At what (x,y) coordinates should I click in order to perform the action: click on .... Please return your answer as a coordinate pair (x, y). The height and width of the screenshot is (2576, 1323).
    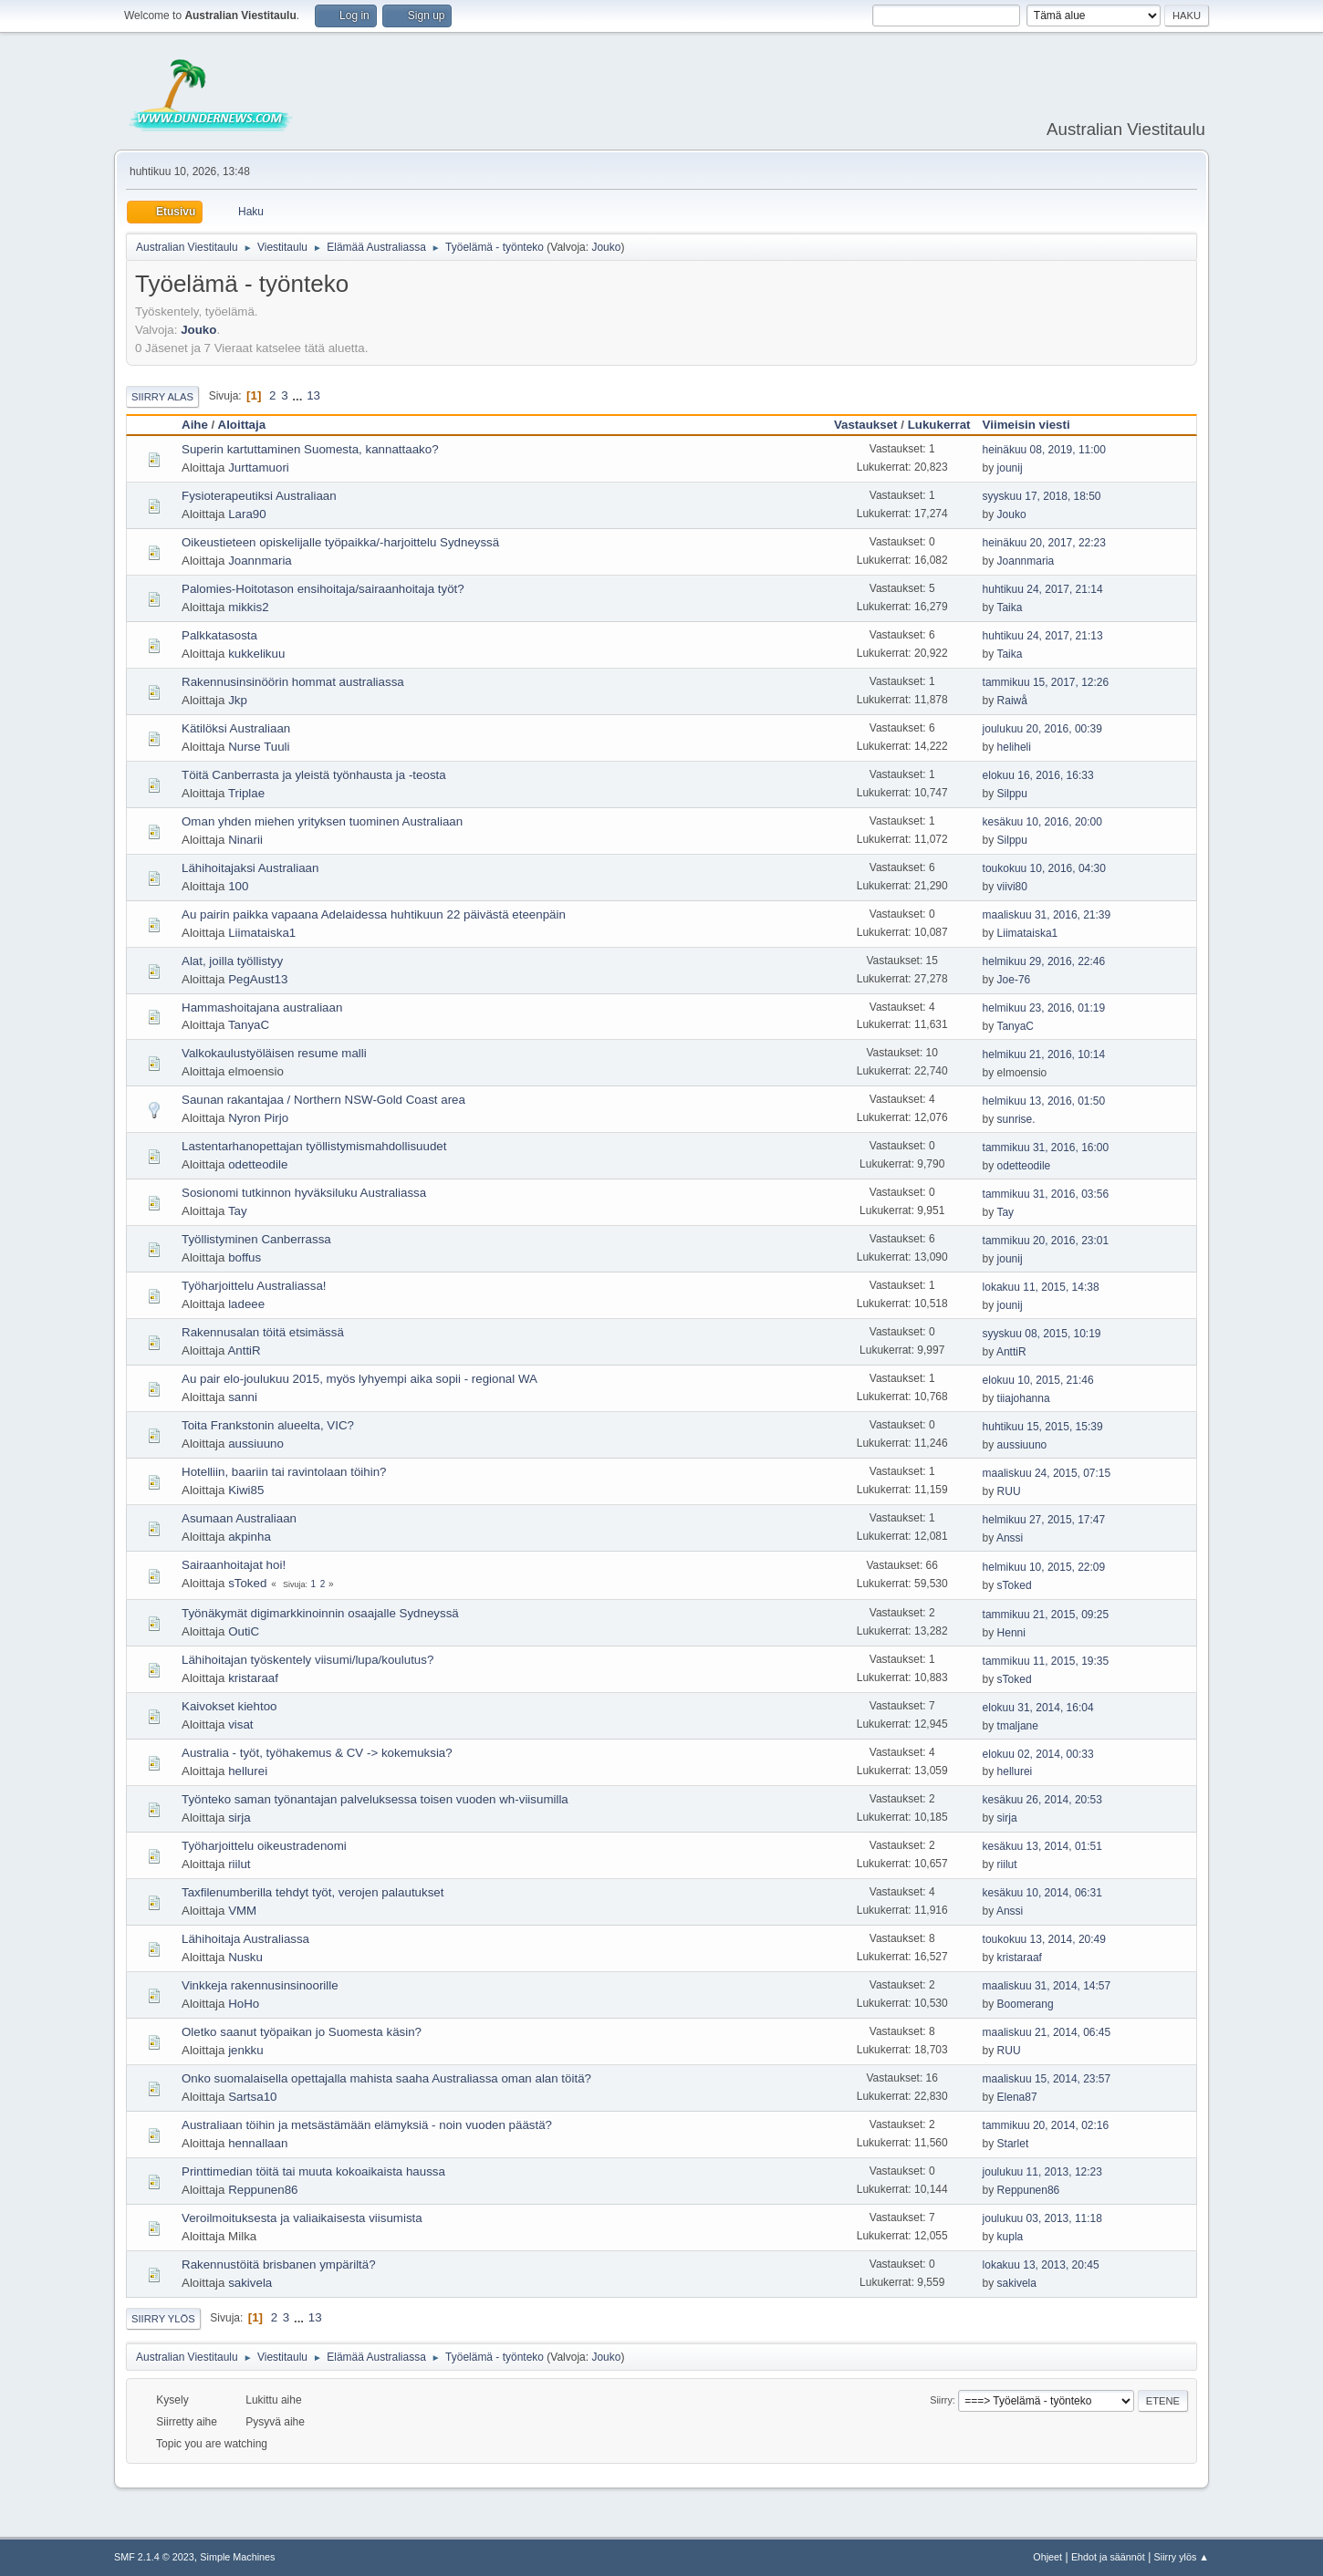
    Looking at the image, I should click on (299, 395).